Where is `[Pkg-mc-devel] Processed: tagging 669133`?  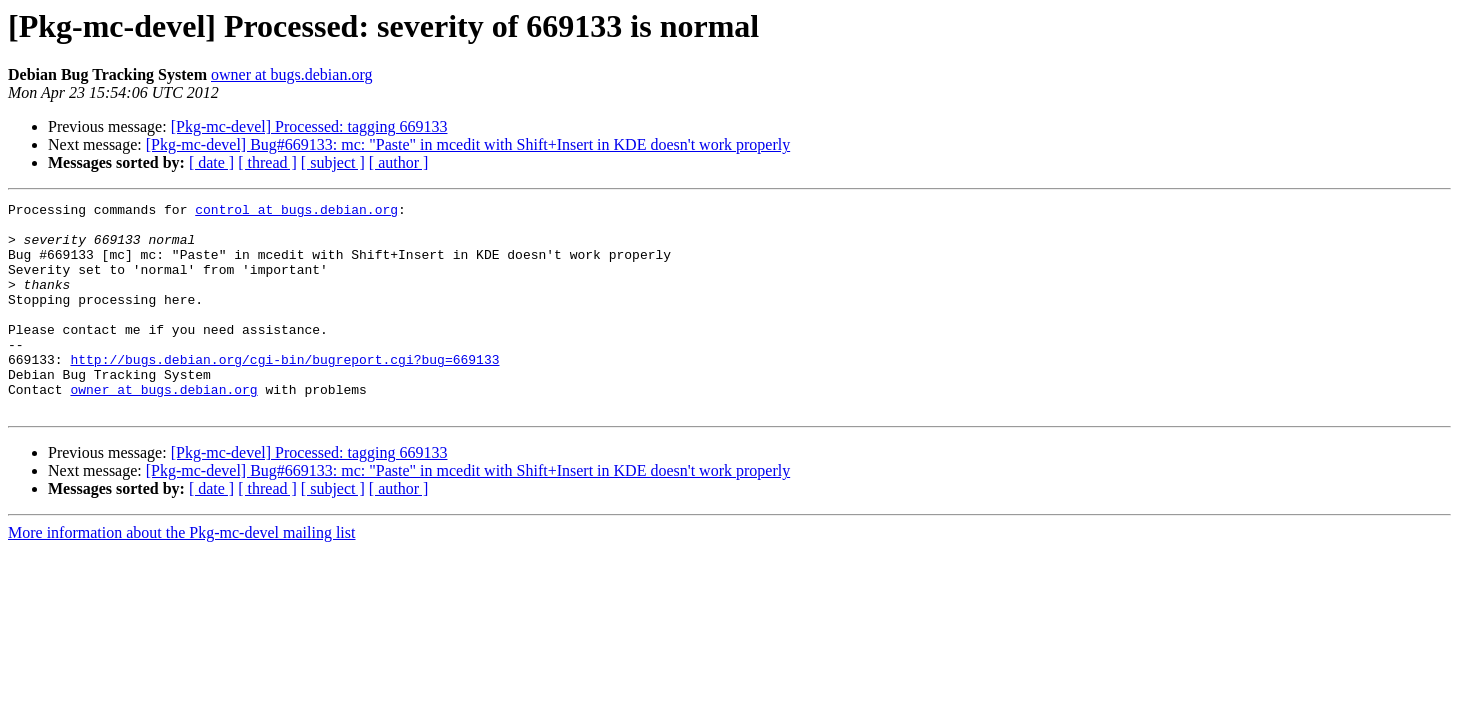 [Pkg-mc-devel] Processed: tagging 669133 is located at coordinates (309, 126).